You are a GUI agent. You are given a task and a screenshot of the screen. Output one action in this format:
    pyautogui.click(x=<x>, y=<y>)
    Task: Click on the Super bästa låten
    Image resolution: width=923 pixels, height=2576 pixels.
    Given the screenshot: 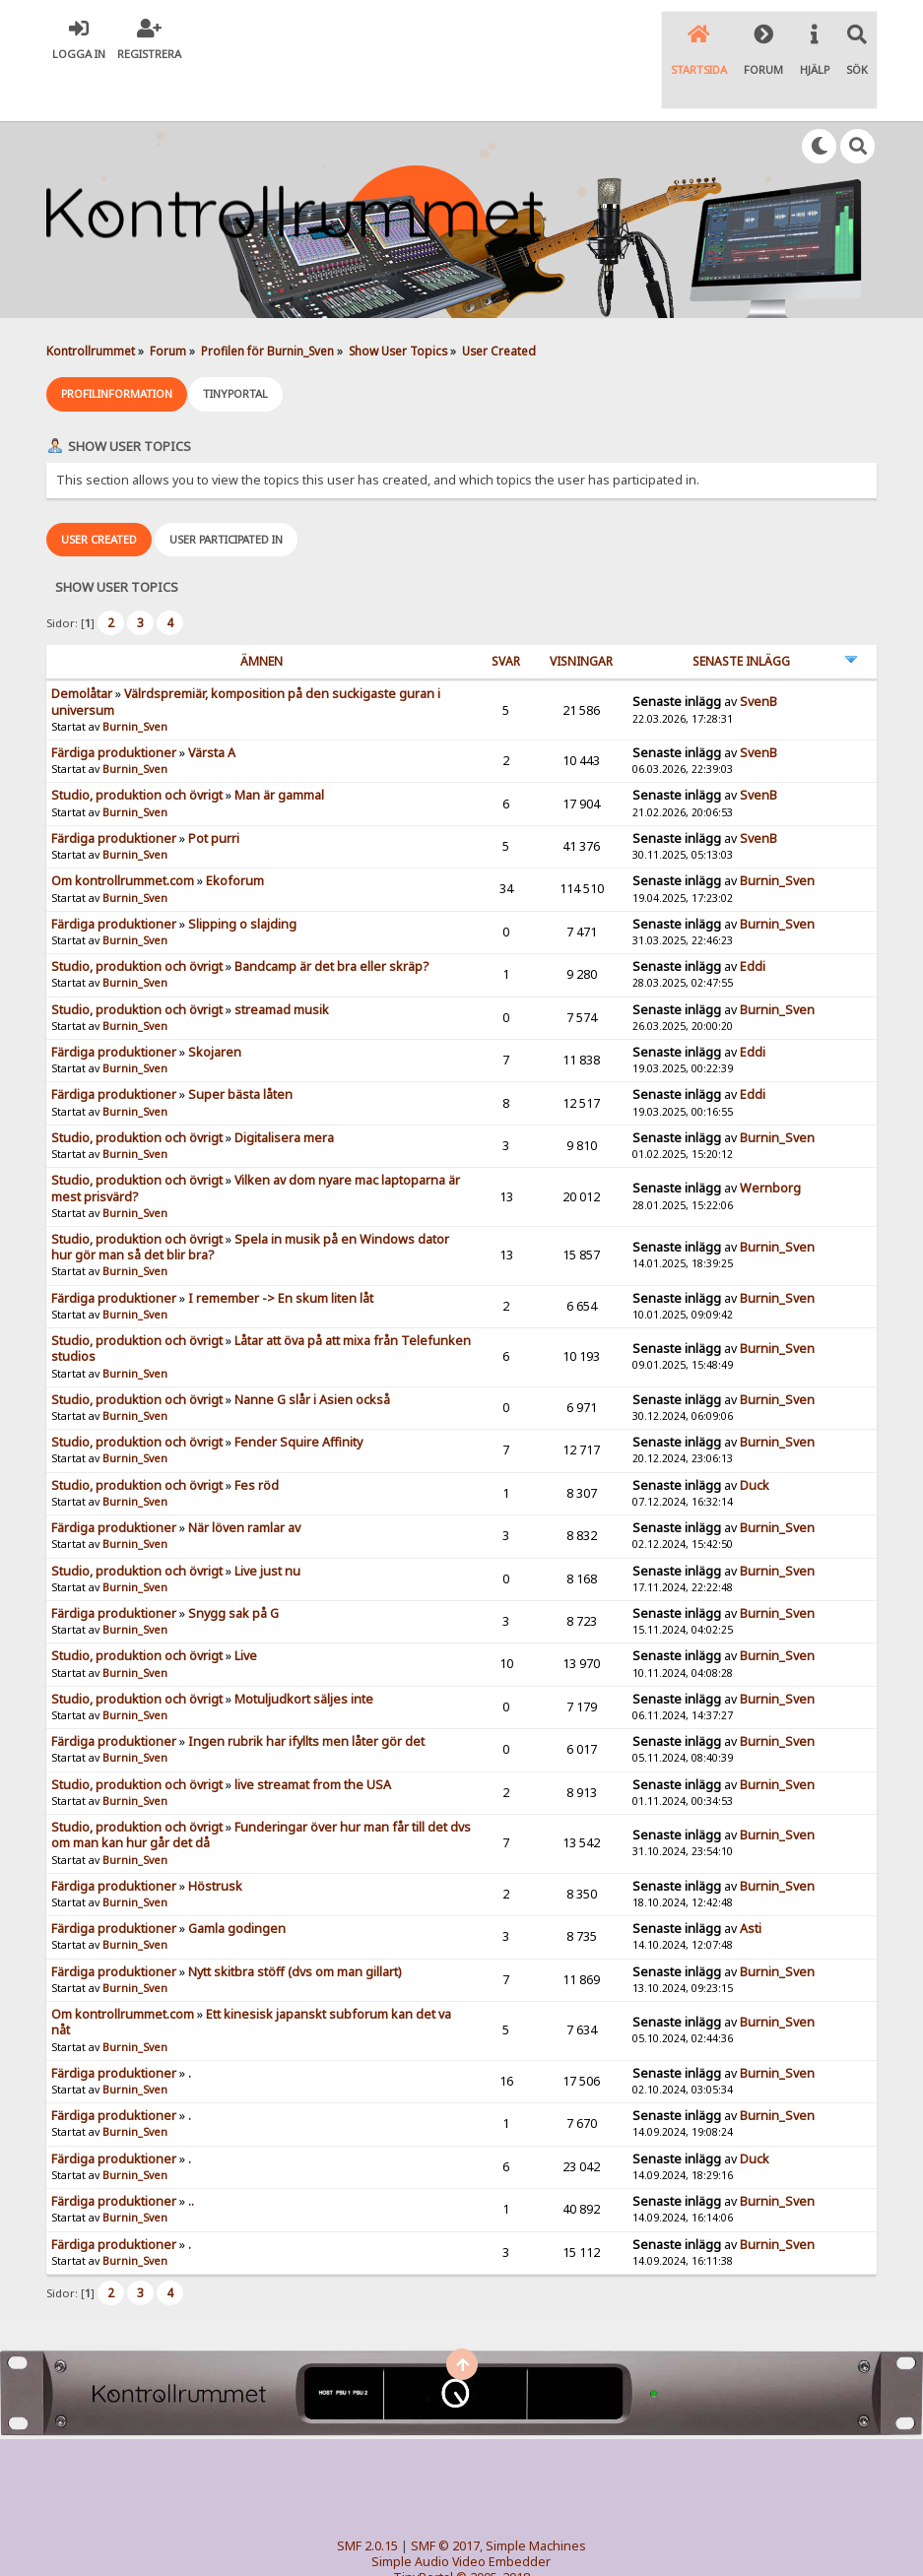 What is the action you would take?
    pyautogui.click(x=240, y=1045)
    